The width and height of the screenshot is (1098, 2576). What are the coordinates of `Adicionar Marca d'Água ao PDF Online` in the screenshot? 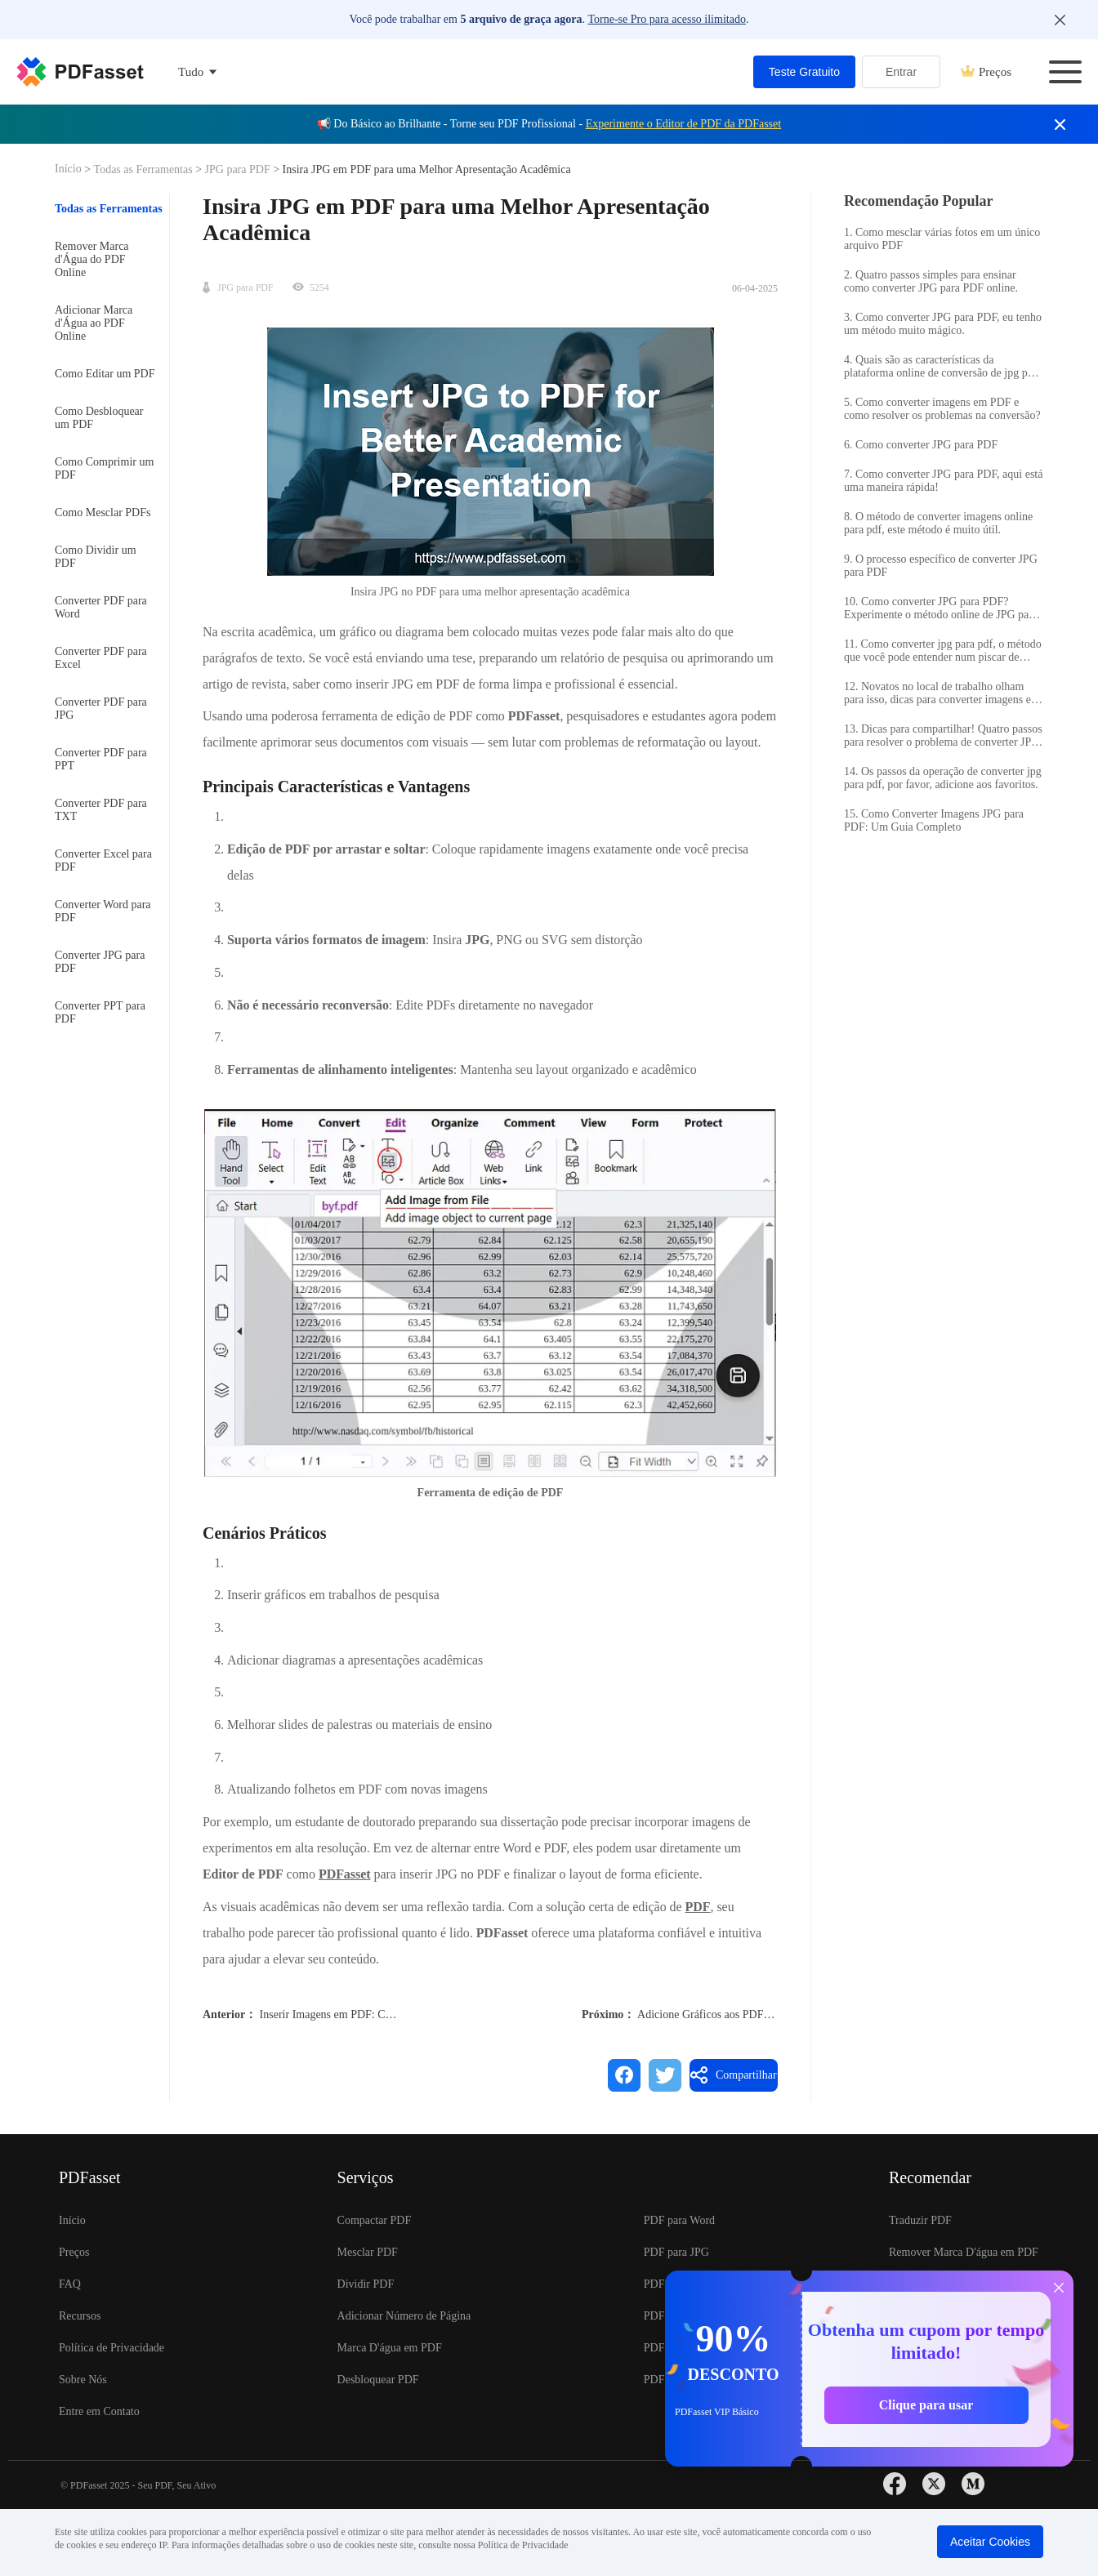 It's located at (93, 323).